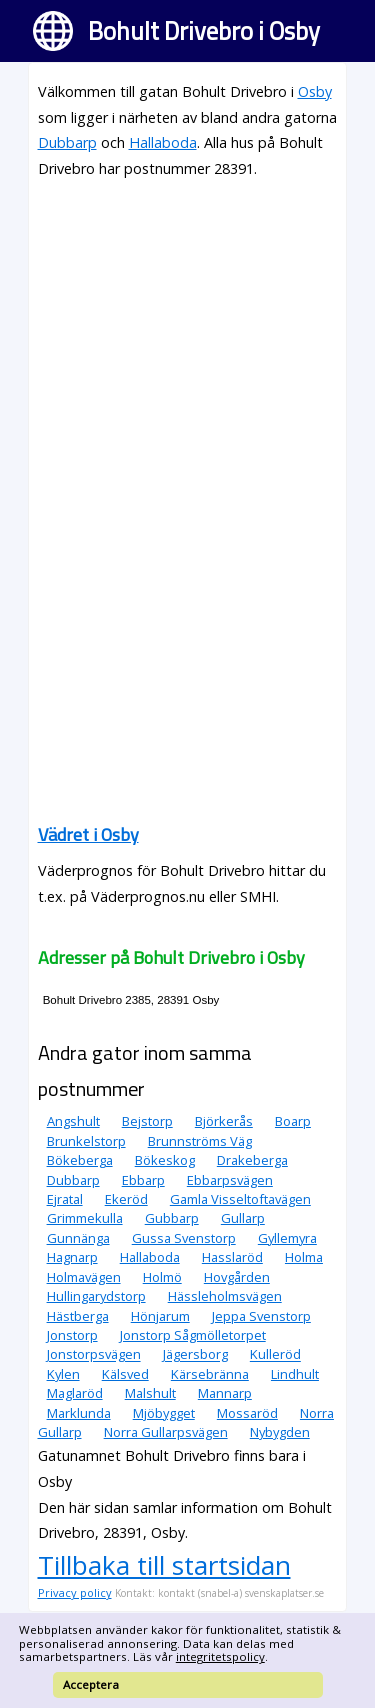  I want to click on Kylen, so click(63, 1374).